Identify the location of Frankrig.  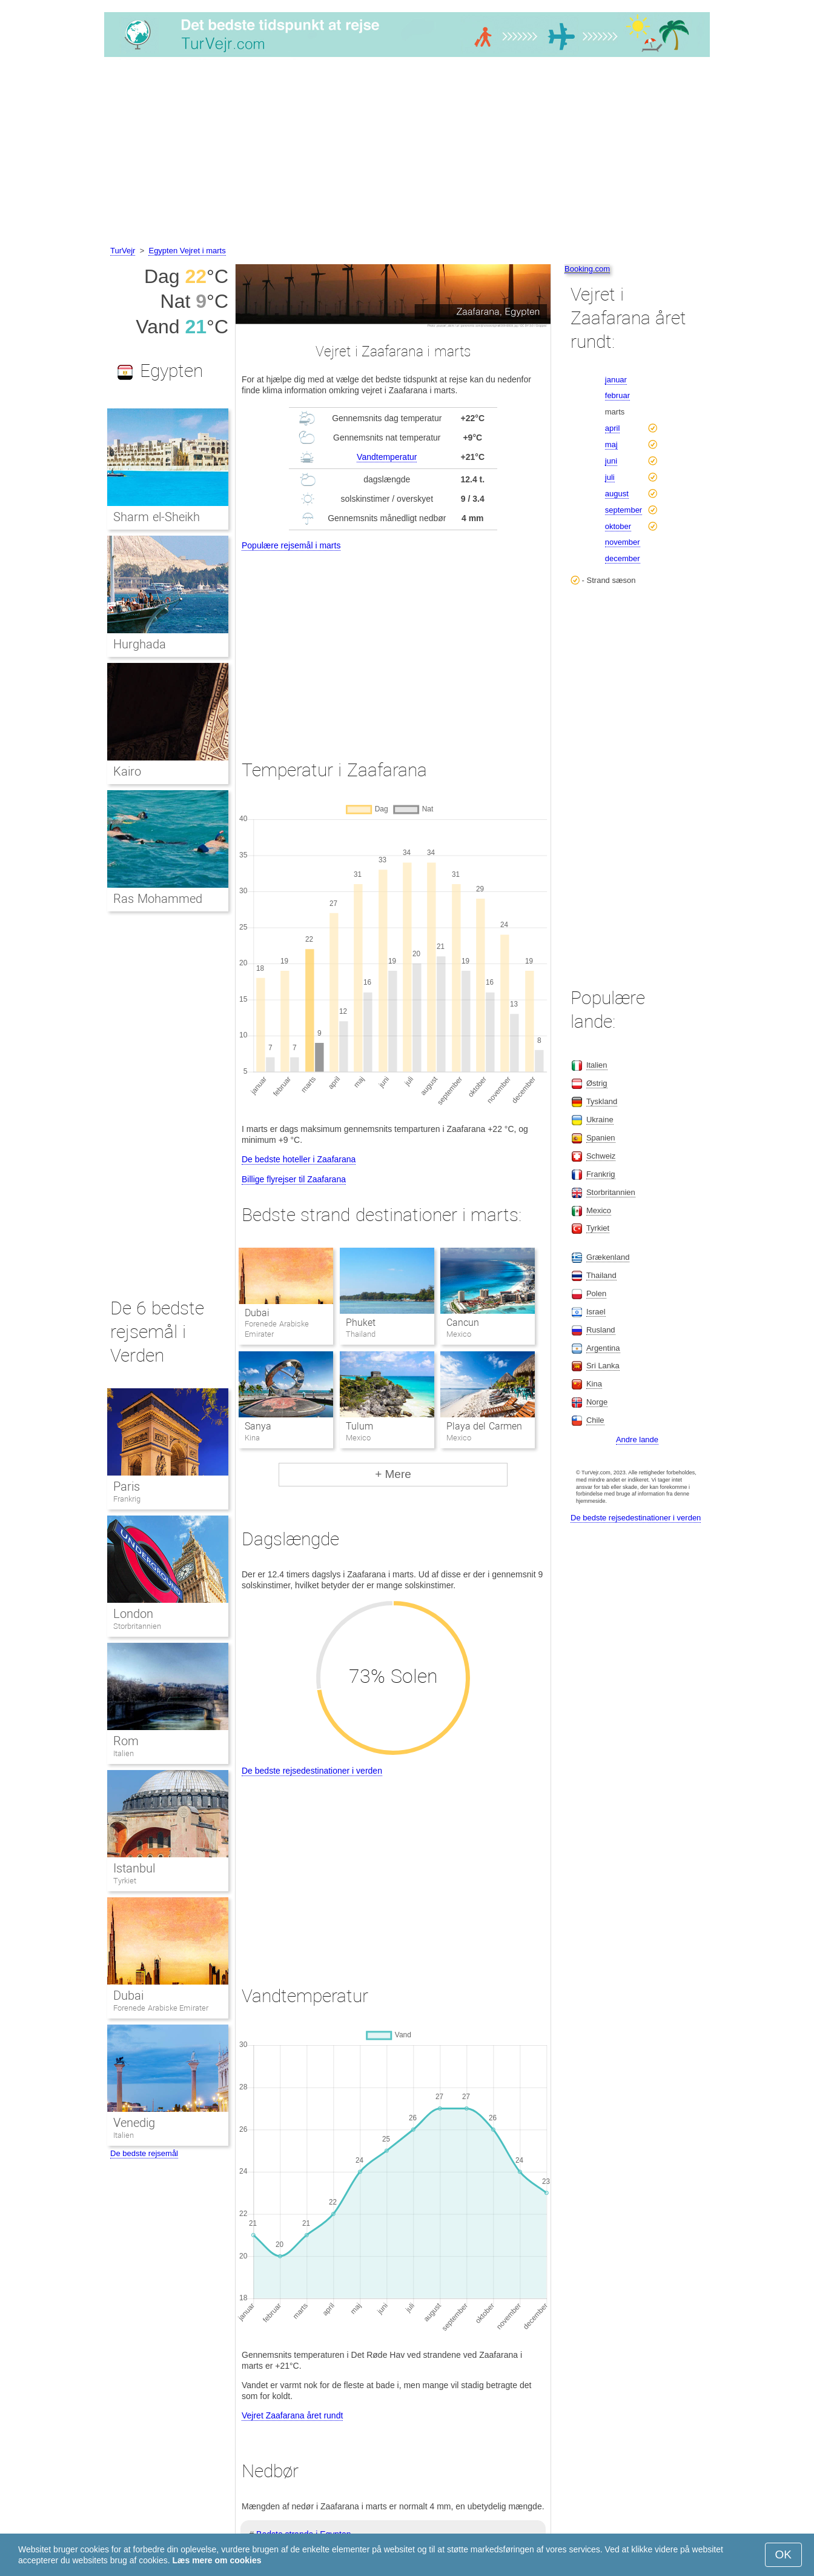
(127, 1498).